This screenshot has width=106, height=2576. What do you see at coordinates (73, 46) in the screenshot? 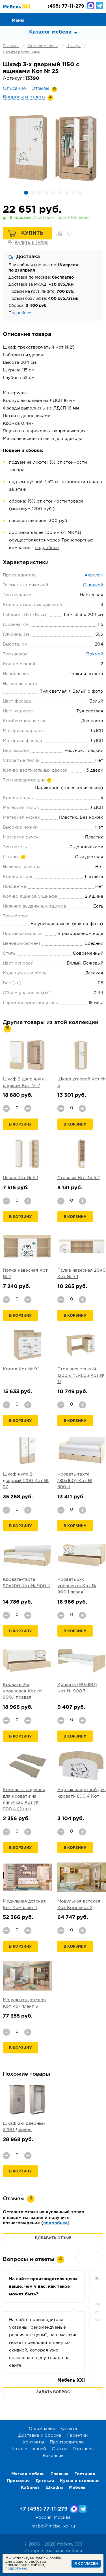
I see `Шкафы` at bounding box center [73, 46].